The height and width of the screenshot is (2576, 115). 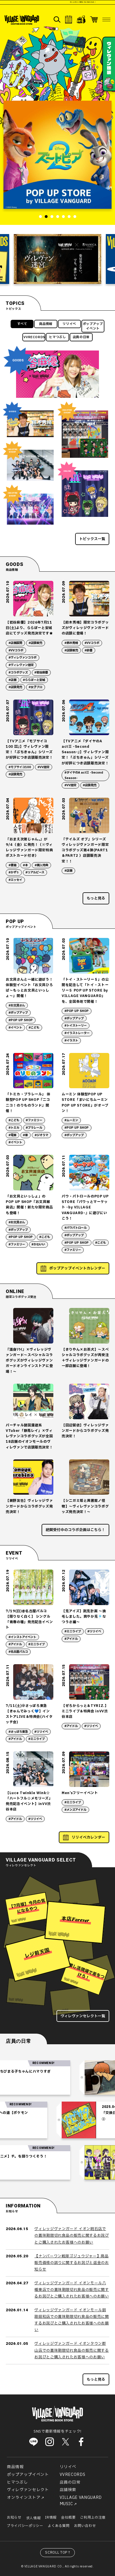 I want to click on 『満身ｿｳｲ』×ヴィレッジヴァンガード～スペシャルコラボグッズがヴィレッジヴァンガードオンラインストアに登場！～, so click(x=29, y=1360).